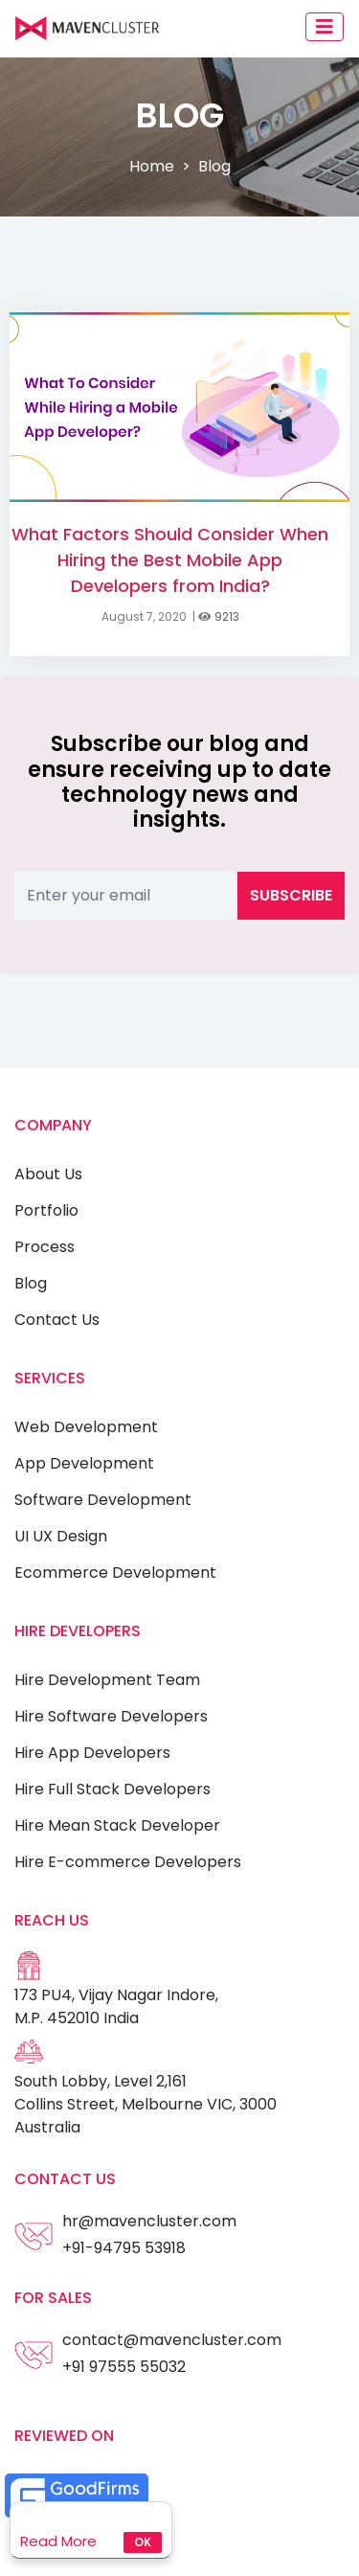 The image size is (359, 2576). Describe the element at coordinates (117, 1825) in the screenshot. I see `Hire Mean Stack Developer` at that location.